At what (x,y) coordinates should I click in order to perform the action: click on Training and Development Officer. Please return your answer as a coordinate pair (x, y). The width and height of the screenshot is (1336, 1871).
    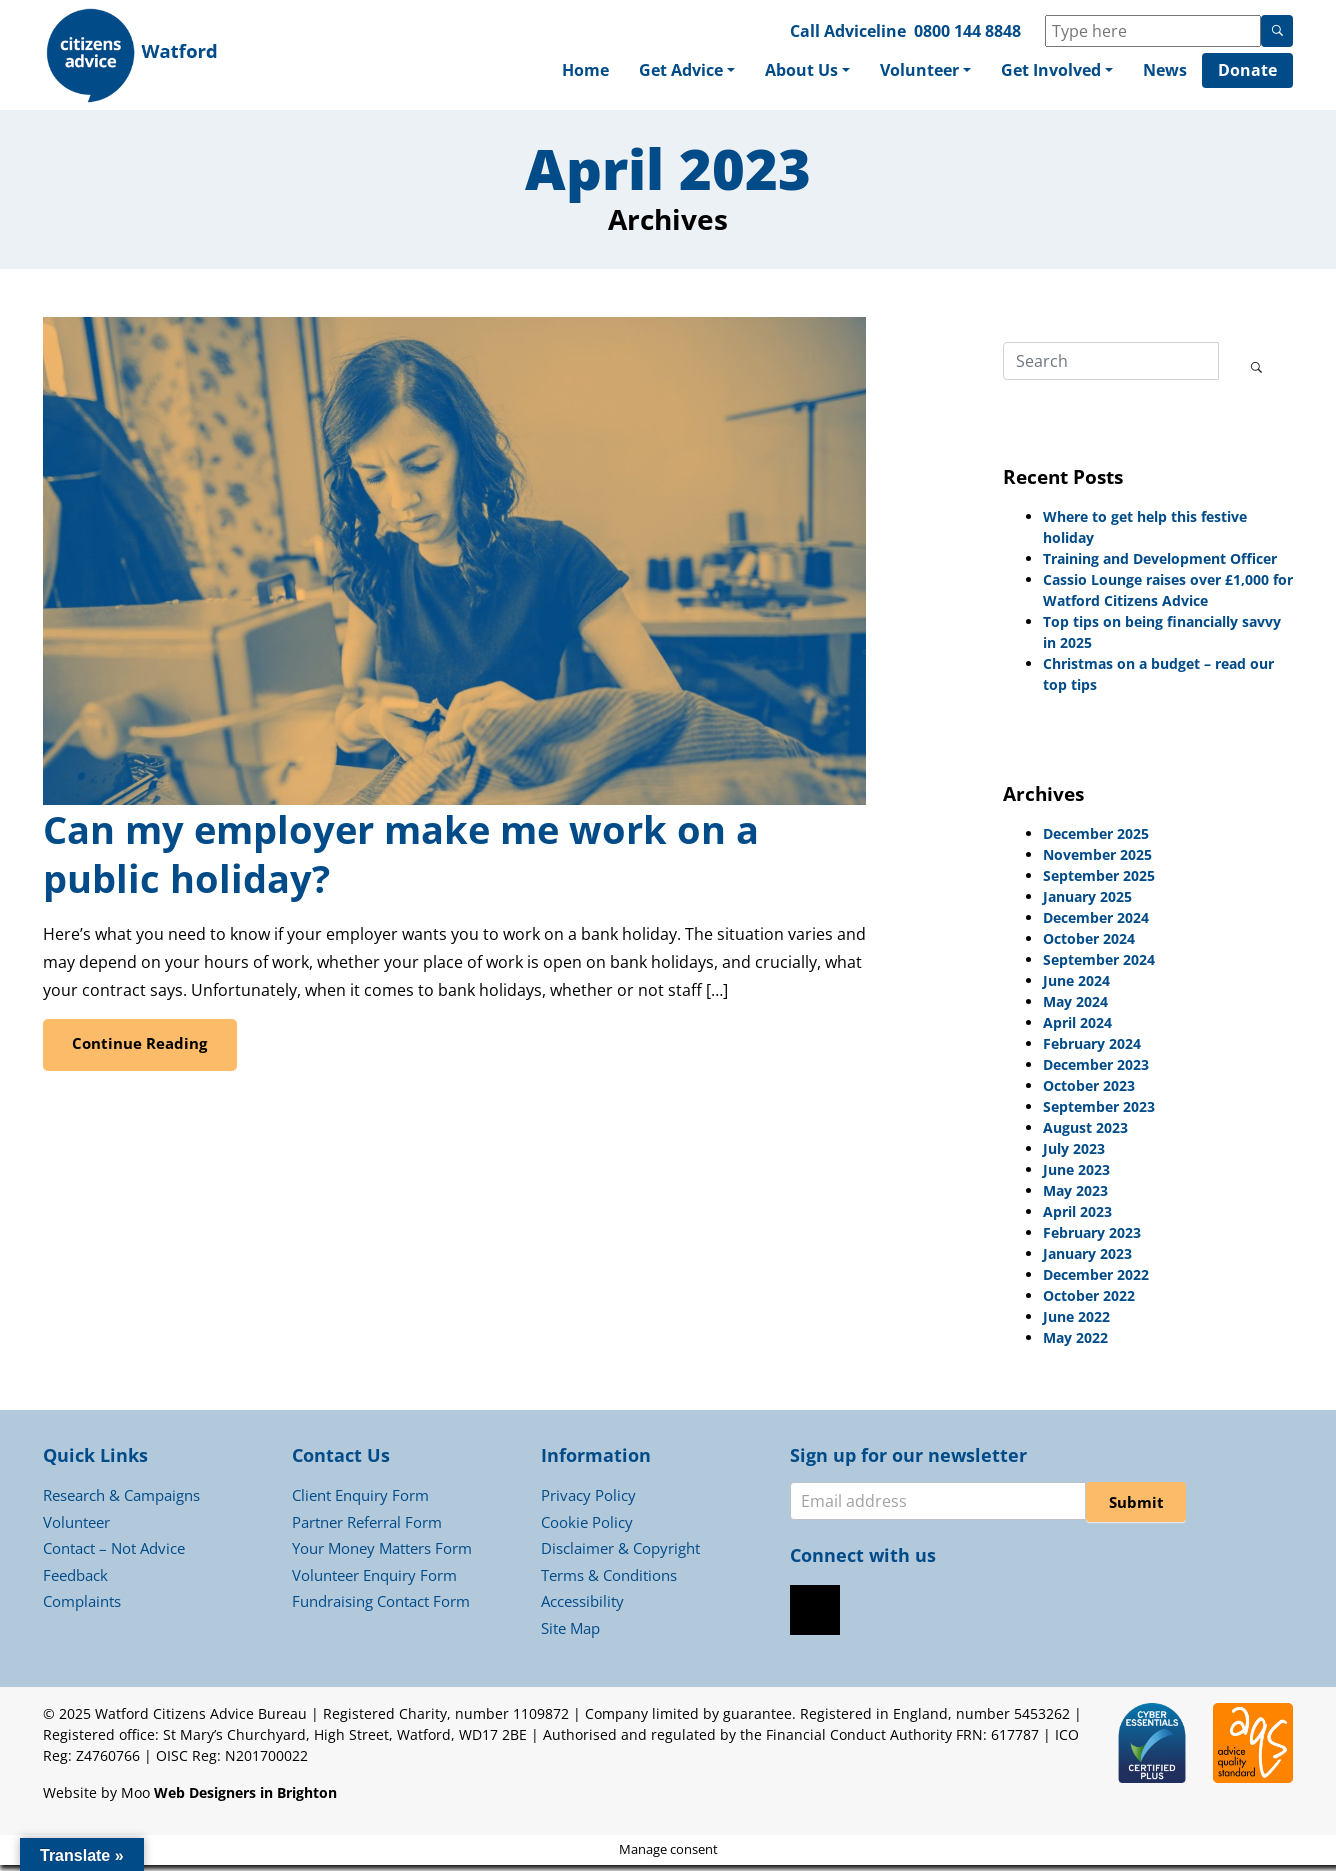
    Looking at the image, I should click on (1160, 563).